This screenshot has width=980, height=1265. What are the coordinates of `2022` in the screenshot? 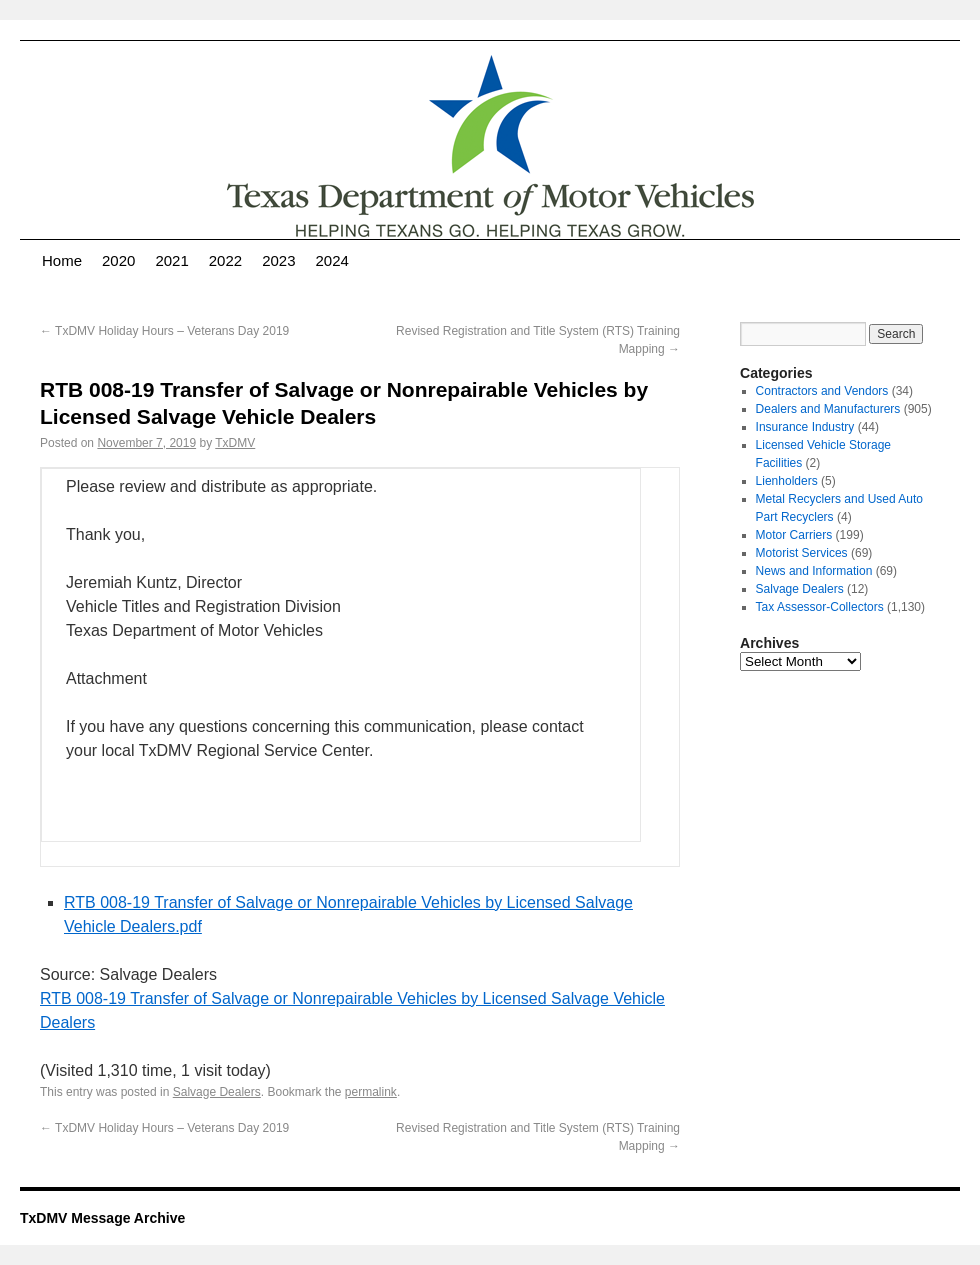 It's located at (225, 260).